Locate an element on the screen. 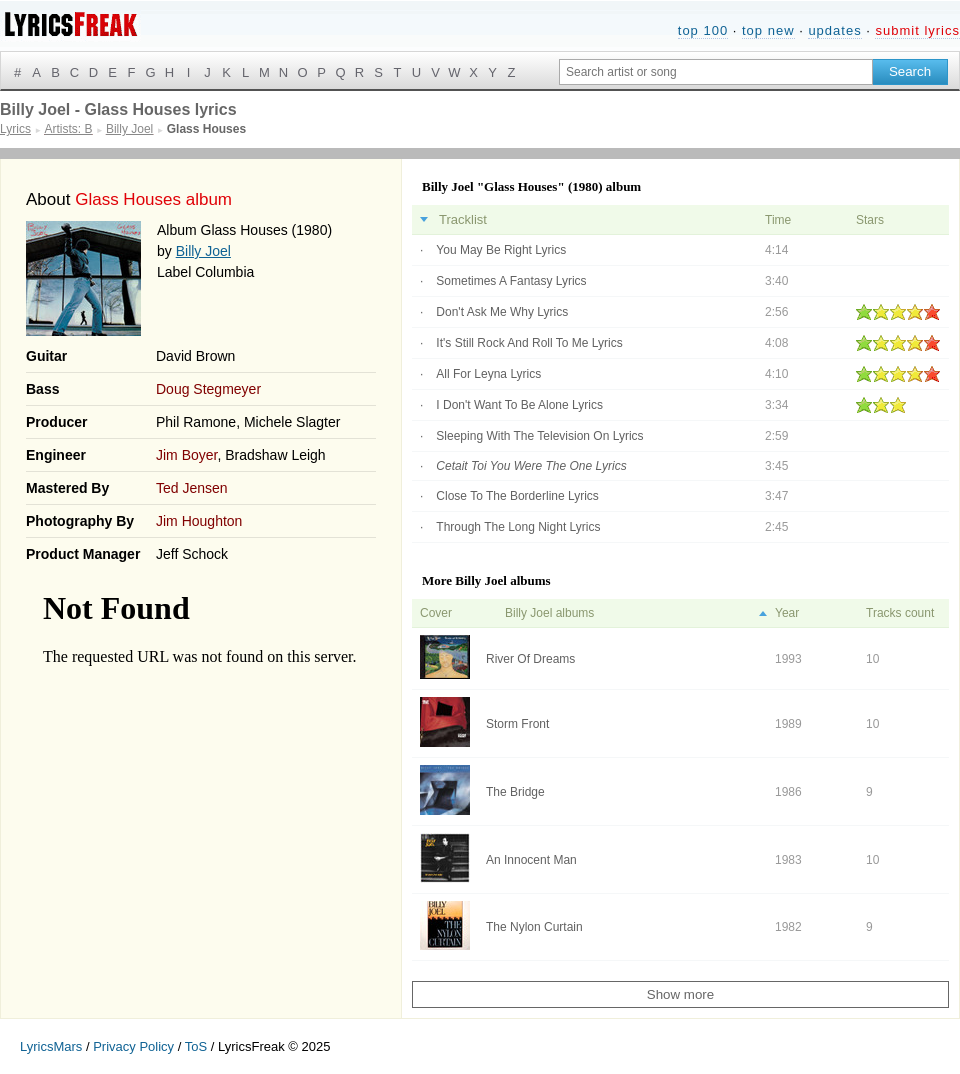 The image size is (960, 1074). An Innocent Man is located at coordinates (531, 860).